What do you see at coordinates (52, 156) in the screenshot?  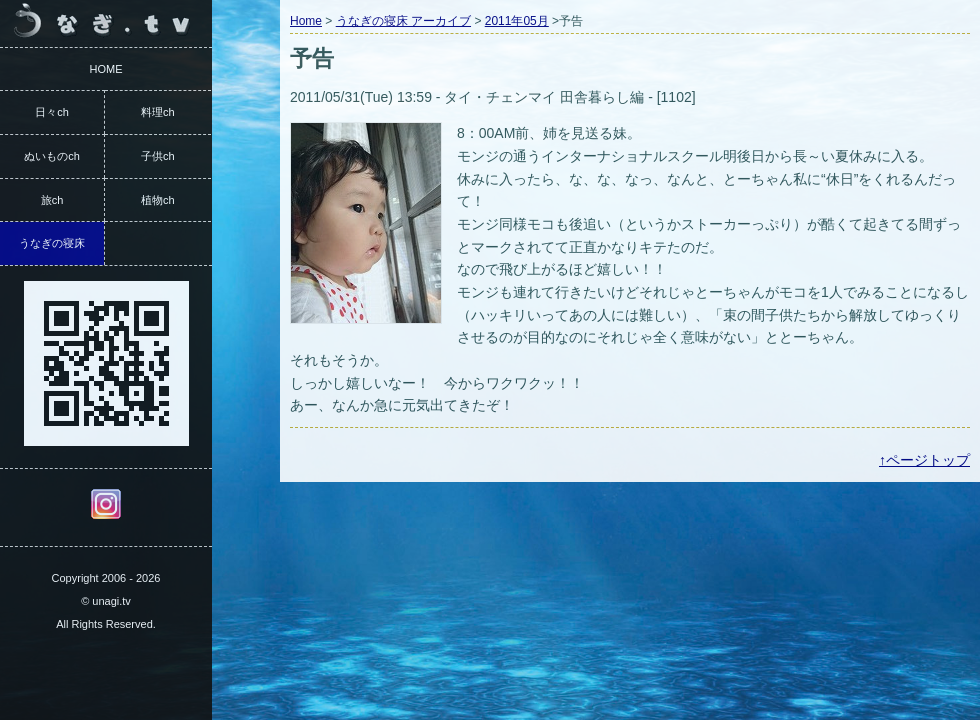 I see `ぬいものch` at bounding box center [52, 156].